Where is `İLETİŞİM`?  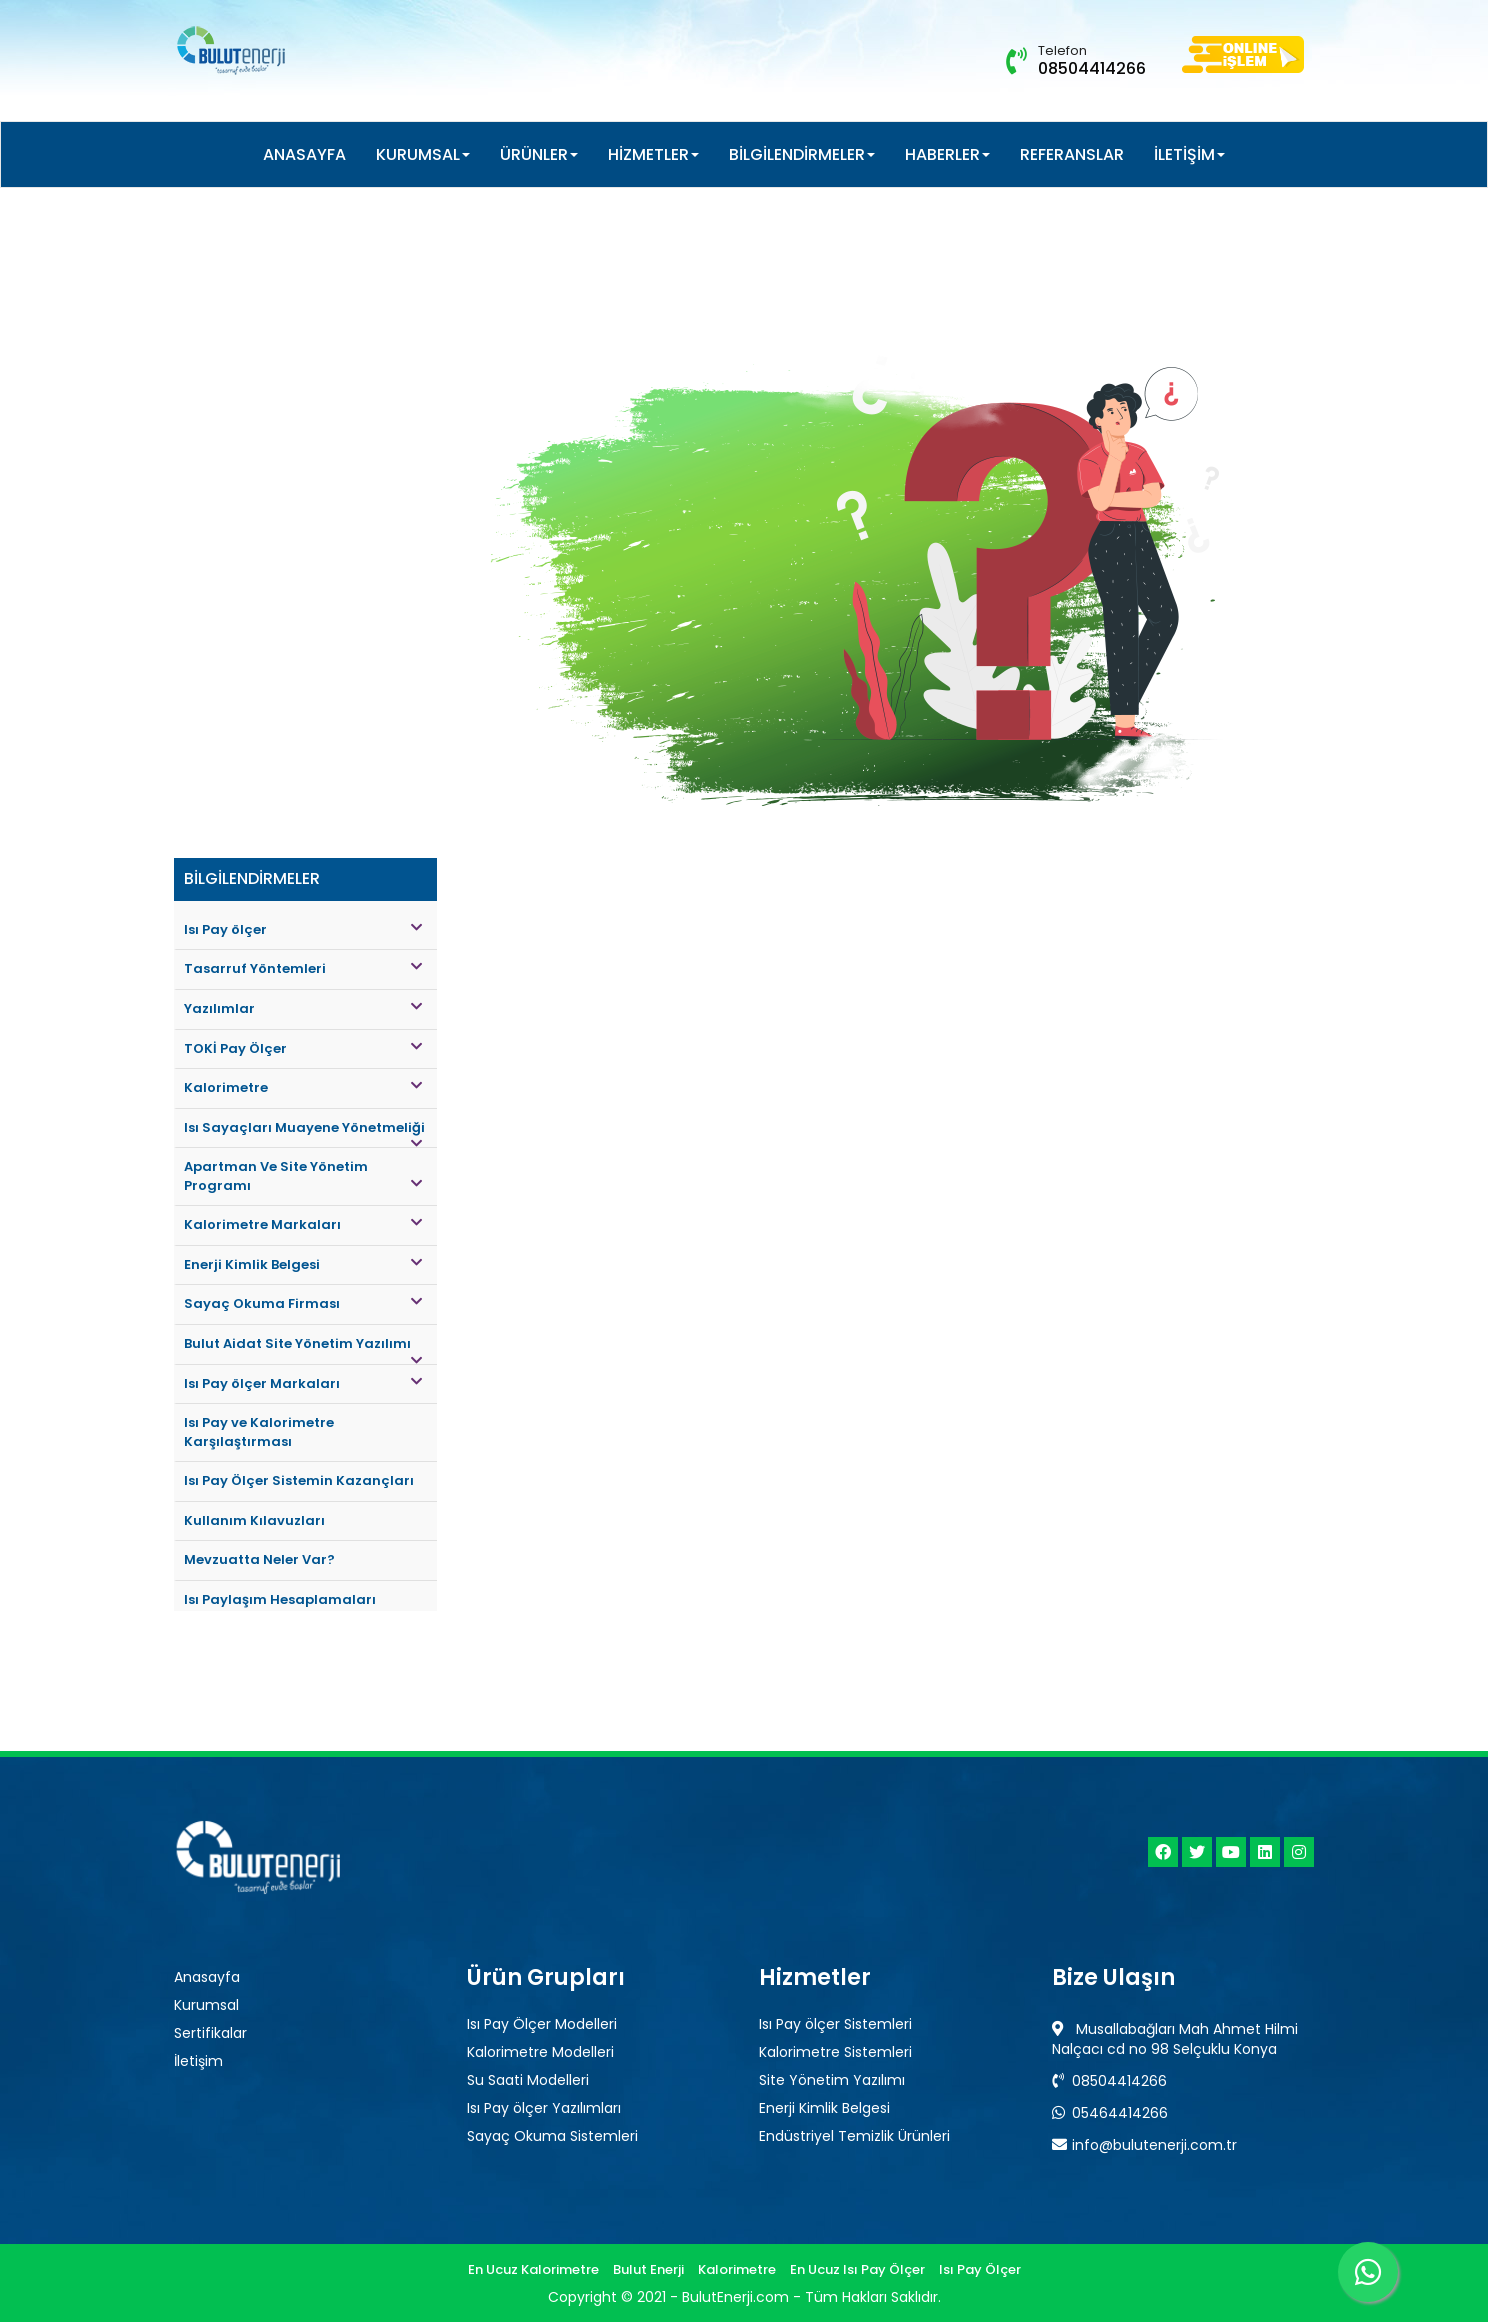
İLETİŞİM is located at coordinates (1189, 154).